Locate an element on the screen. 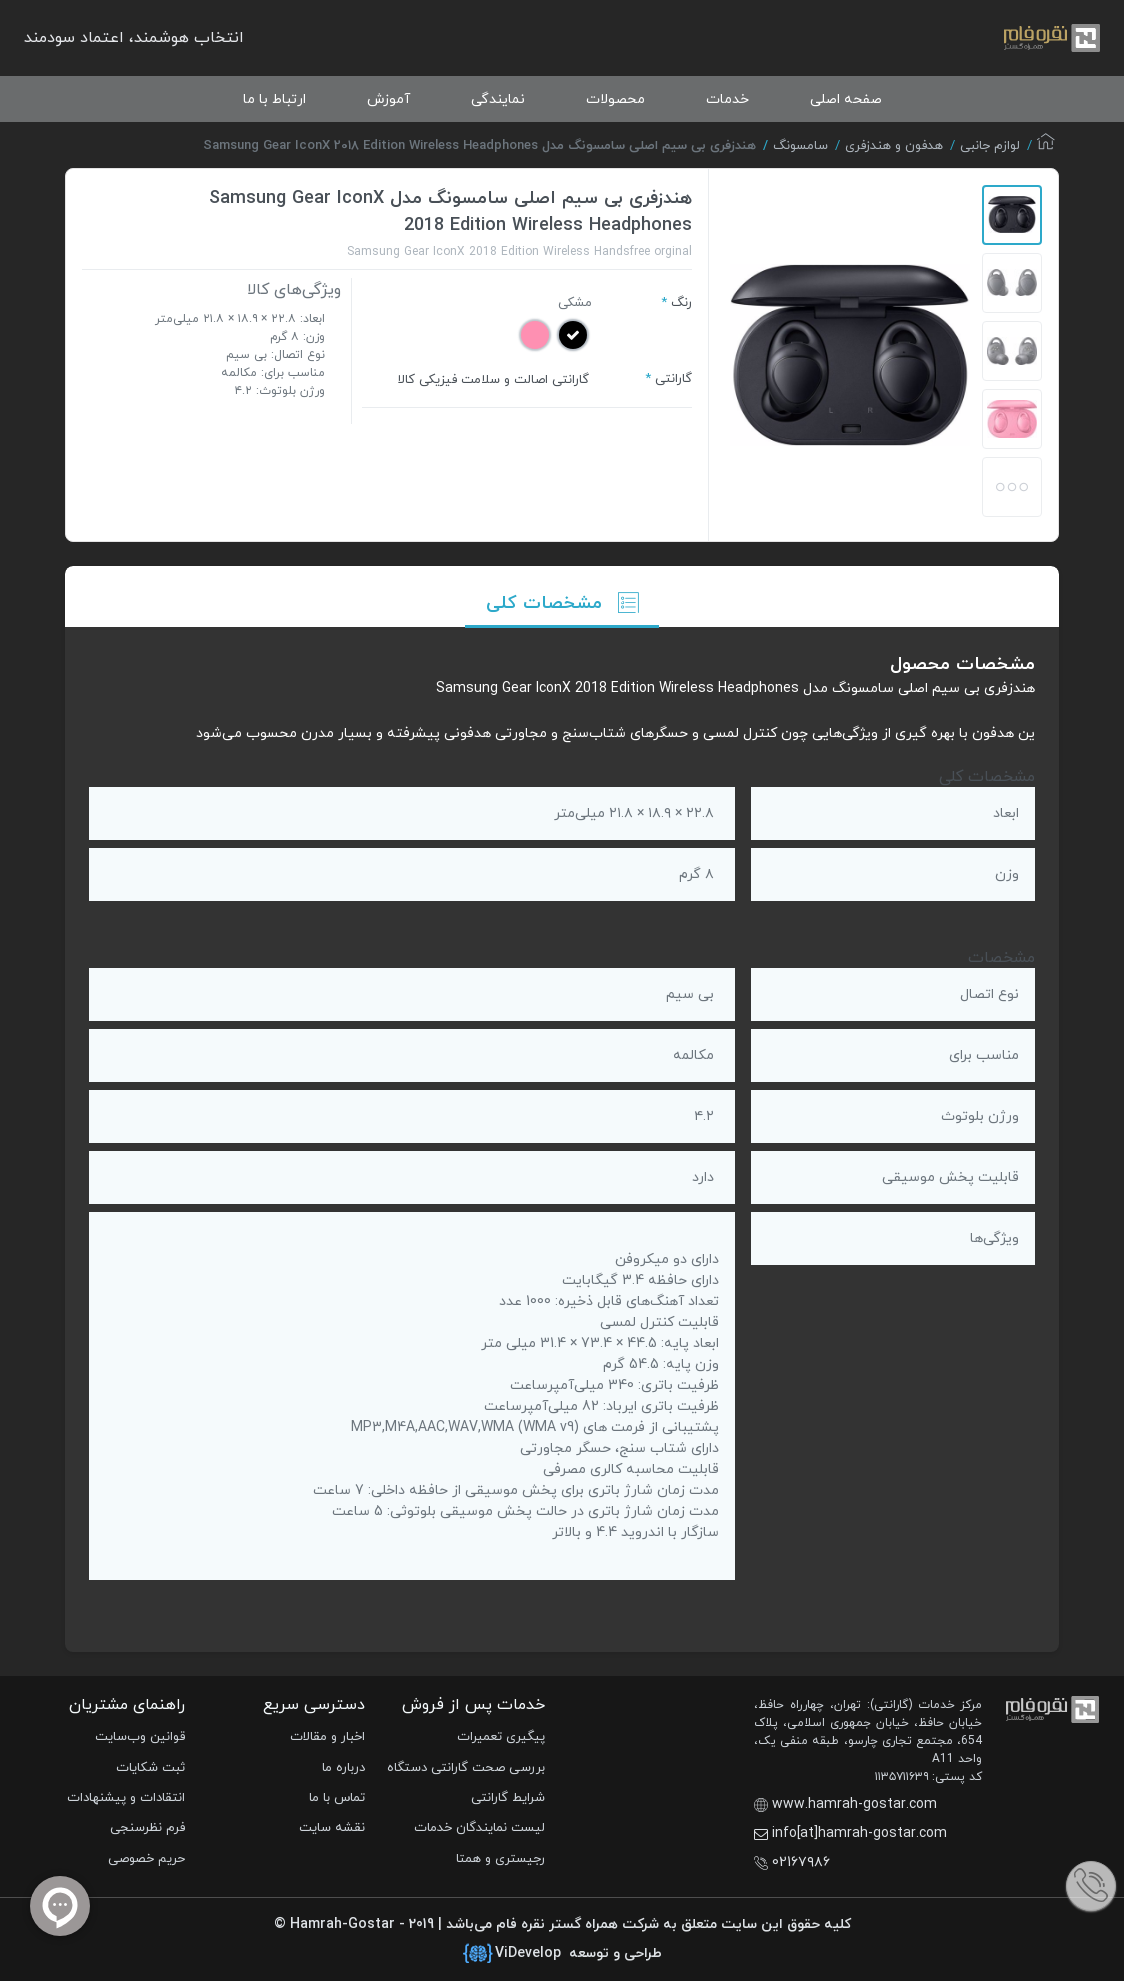 This screenshot has height=1981, width=1124. صفحه اصلی is located at coordinates (846, 99).